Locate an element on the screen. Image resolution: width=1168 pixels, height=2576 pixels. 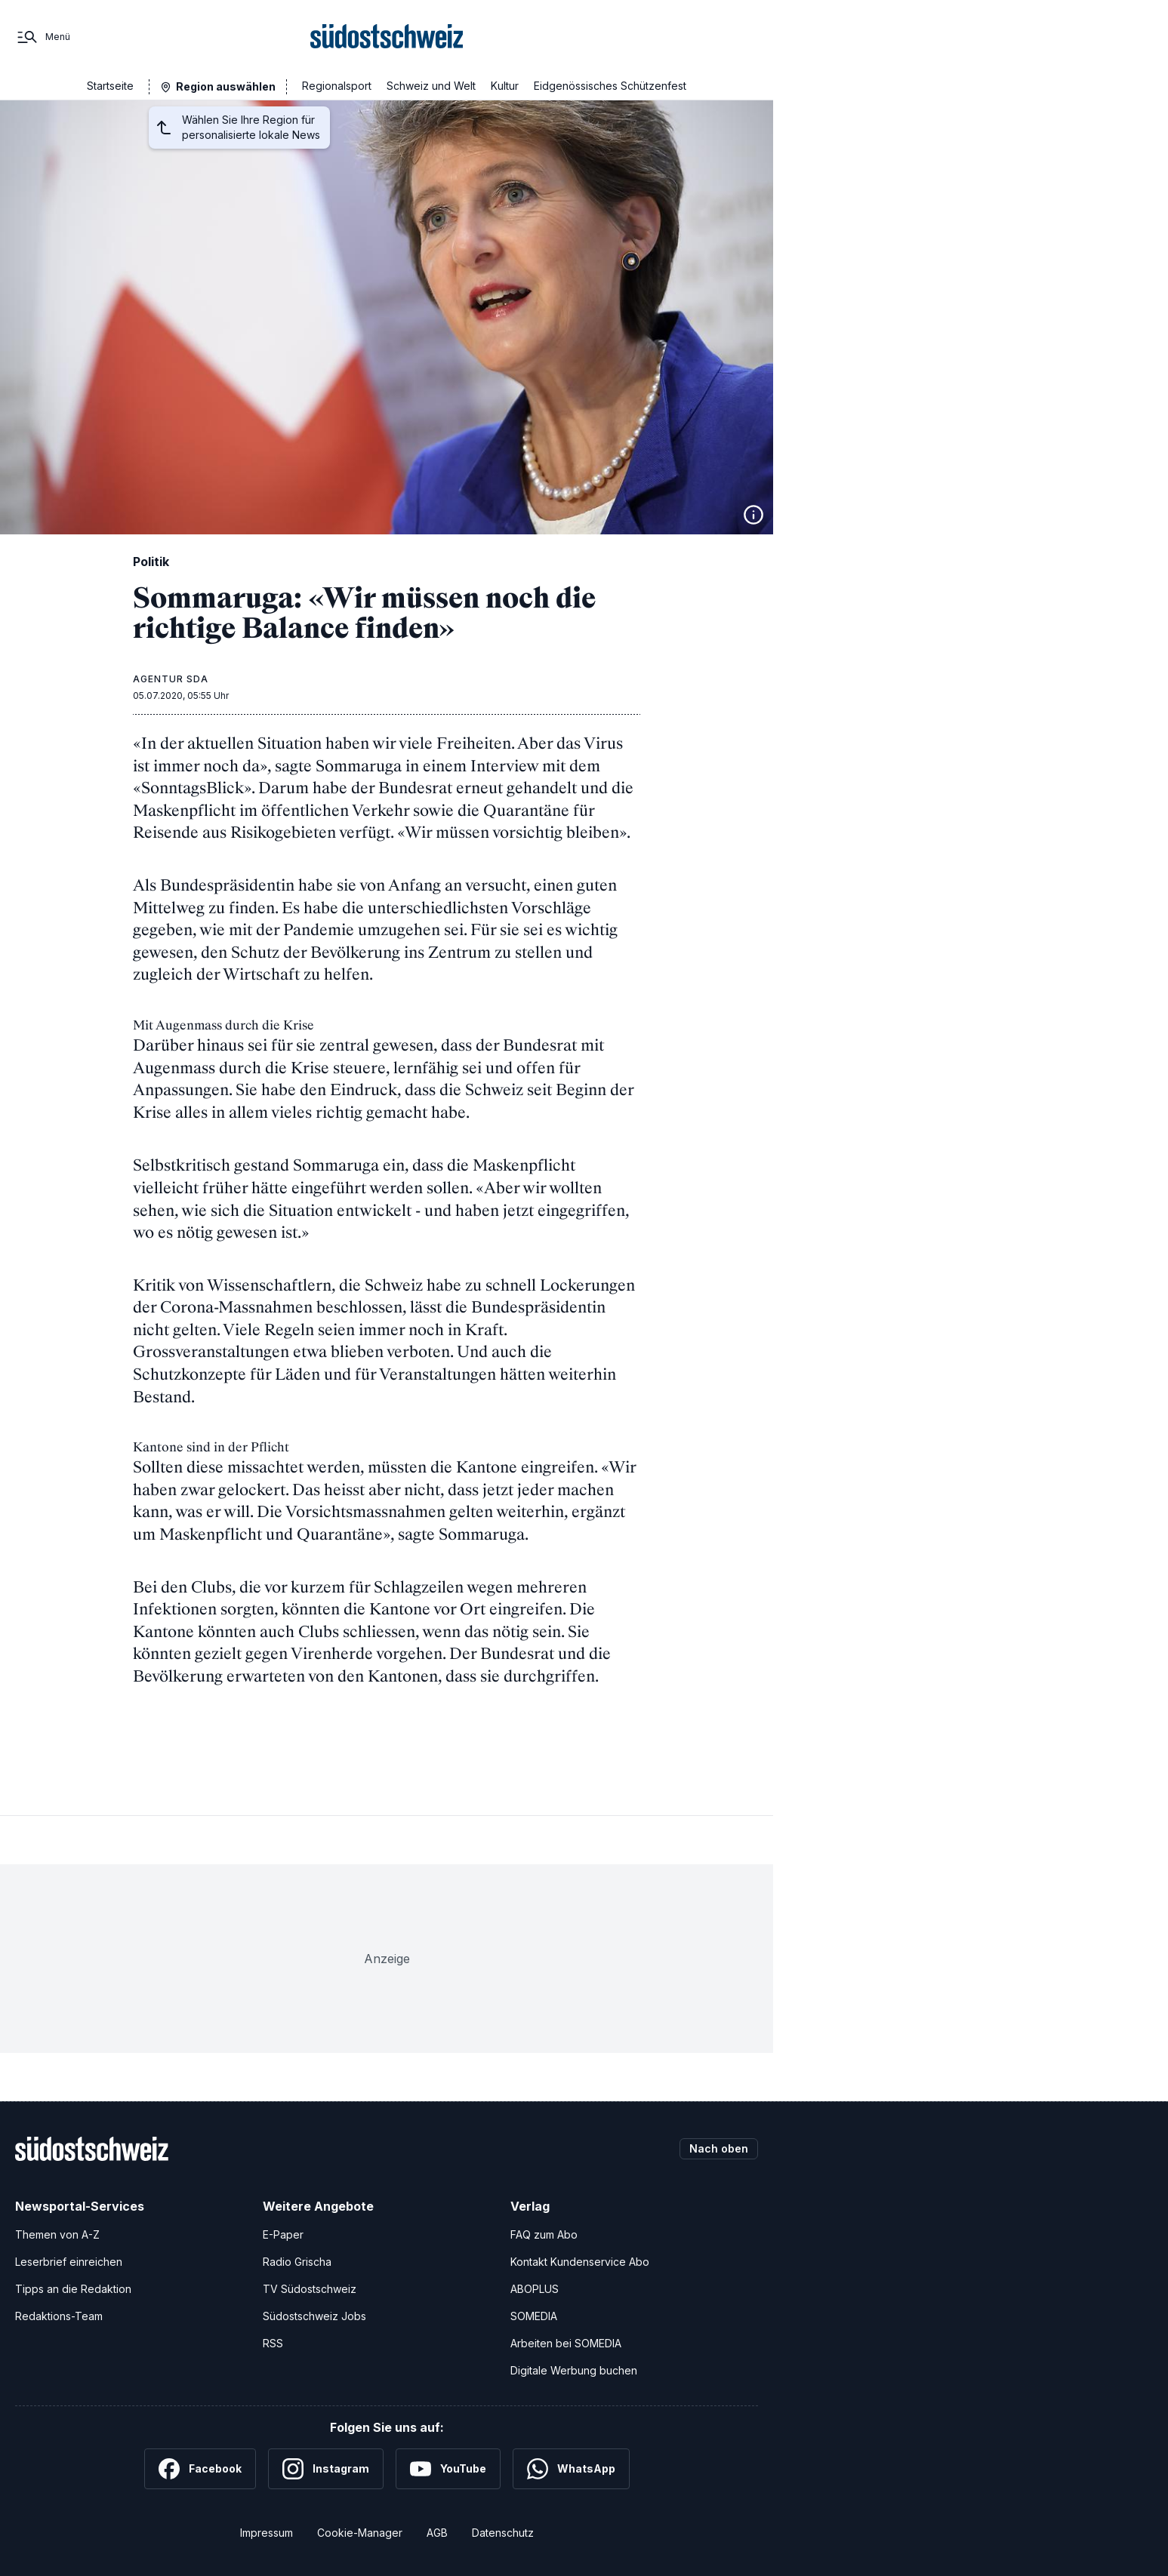
[Instagram] is located at coordinates (326, 2468).